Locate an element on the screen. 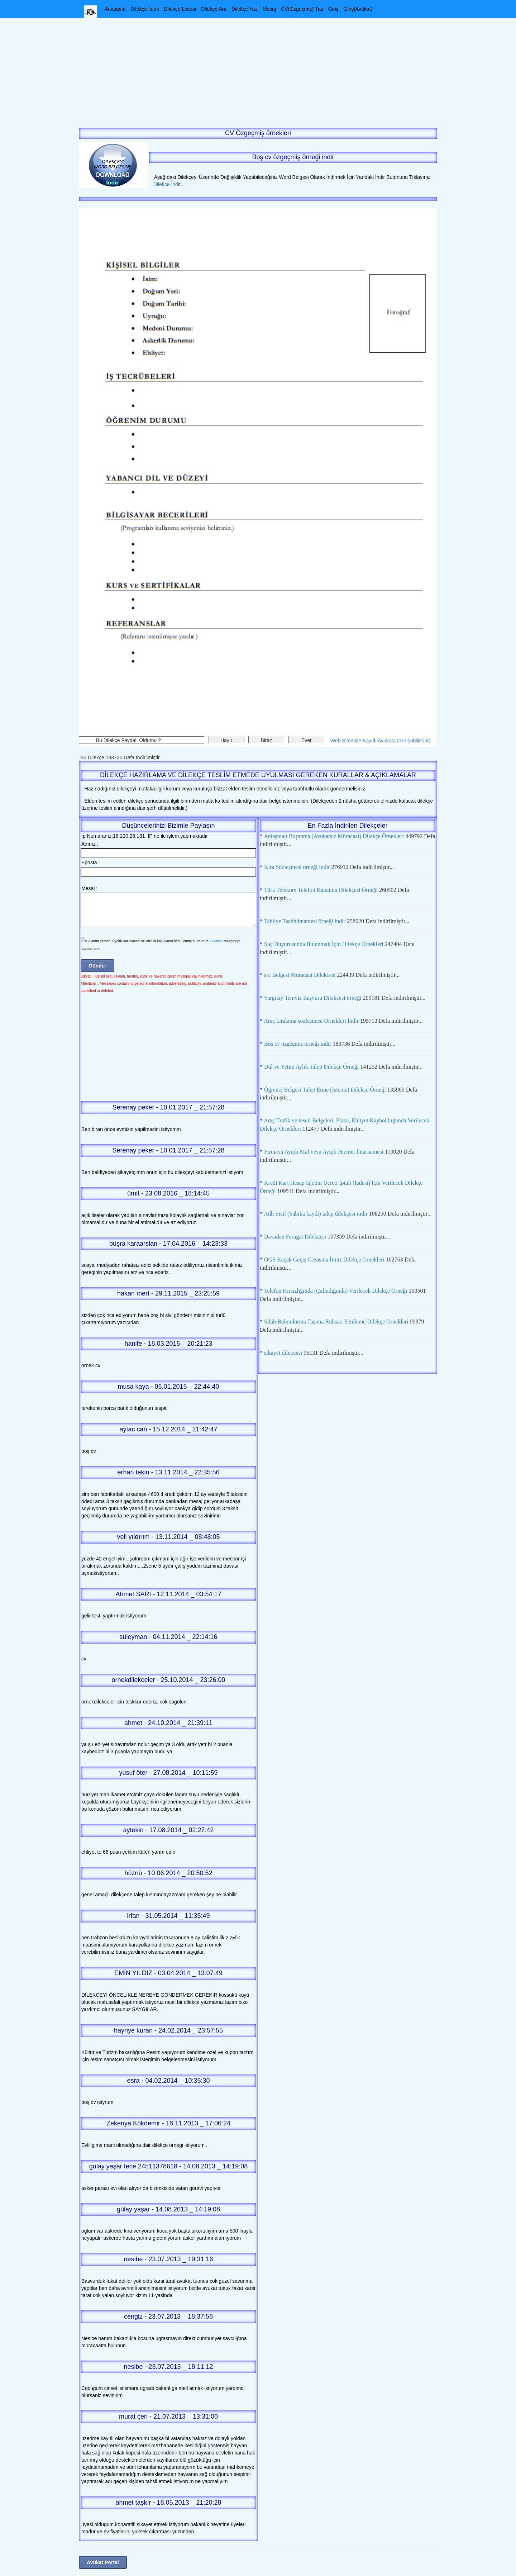 The image size is (516, 2576). Dilekçe Ara is located at coordinates (213, 9).